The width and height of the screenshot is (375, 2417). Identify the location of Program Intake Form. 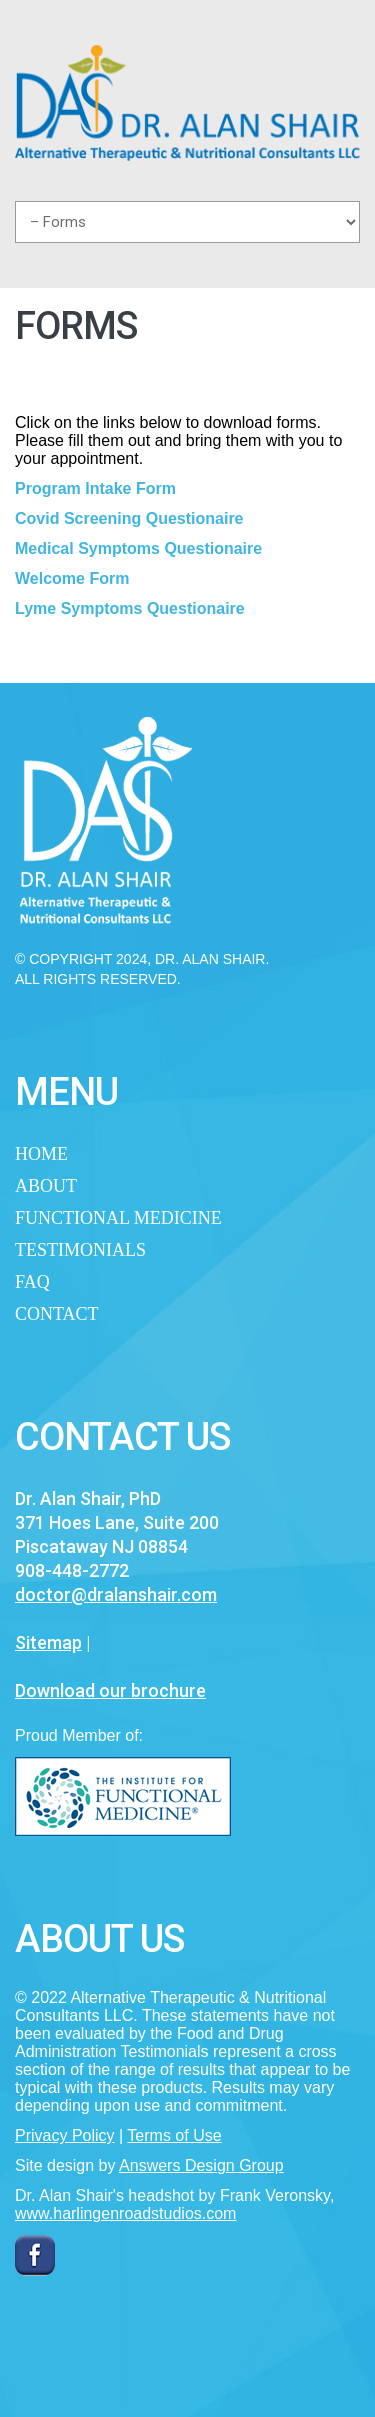
(95, 488).